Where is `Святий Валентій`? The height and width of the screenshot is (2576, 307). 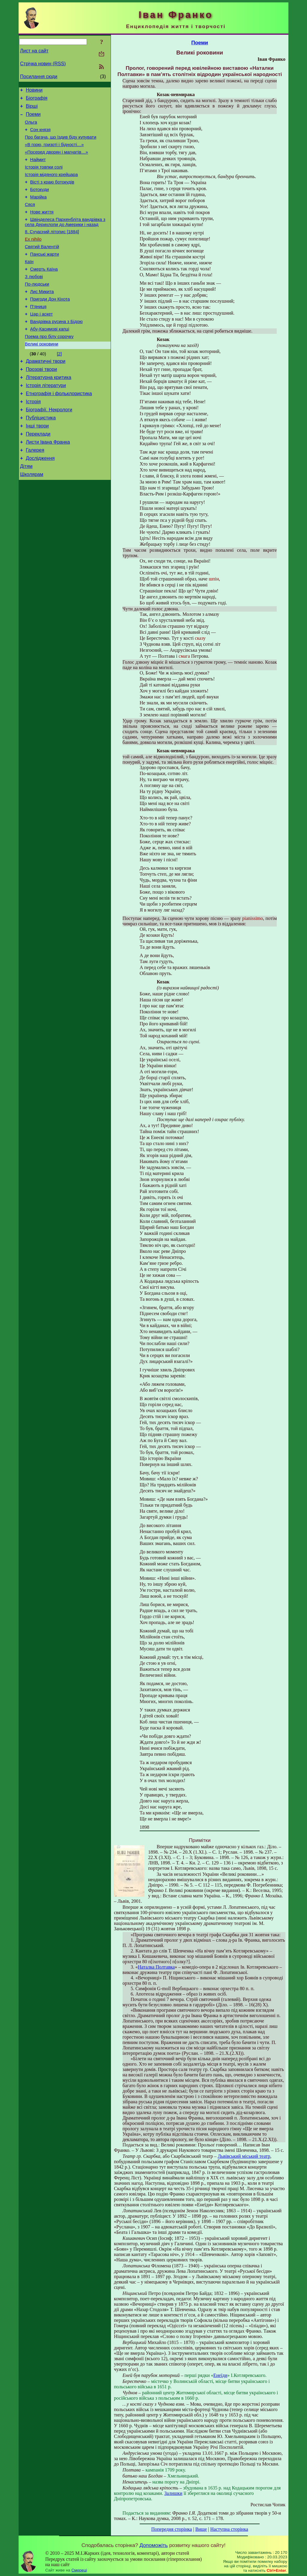 Святий Валентій is located at coordinates (42, 265).